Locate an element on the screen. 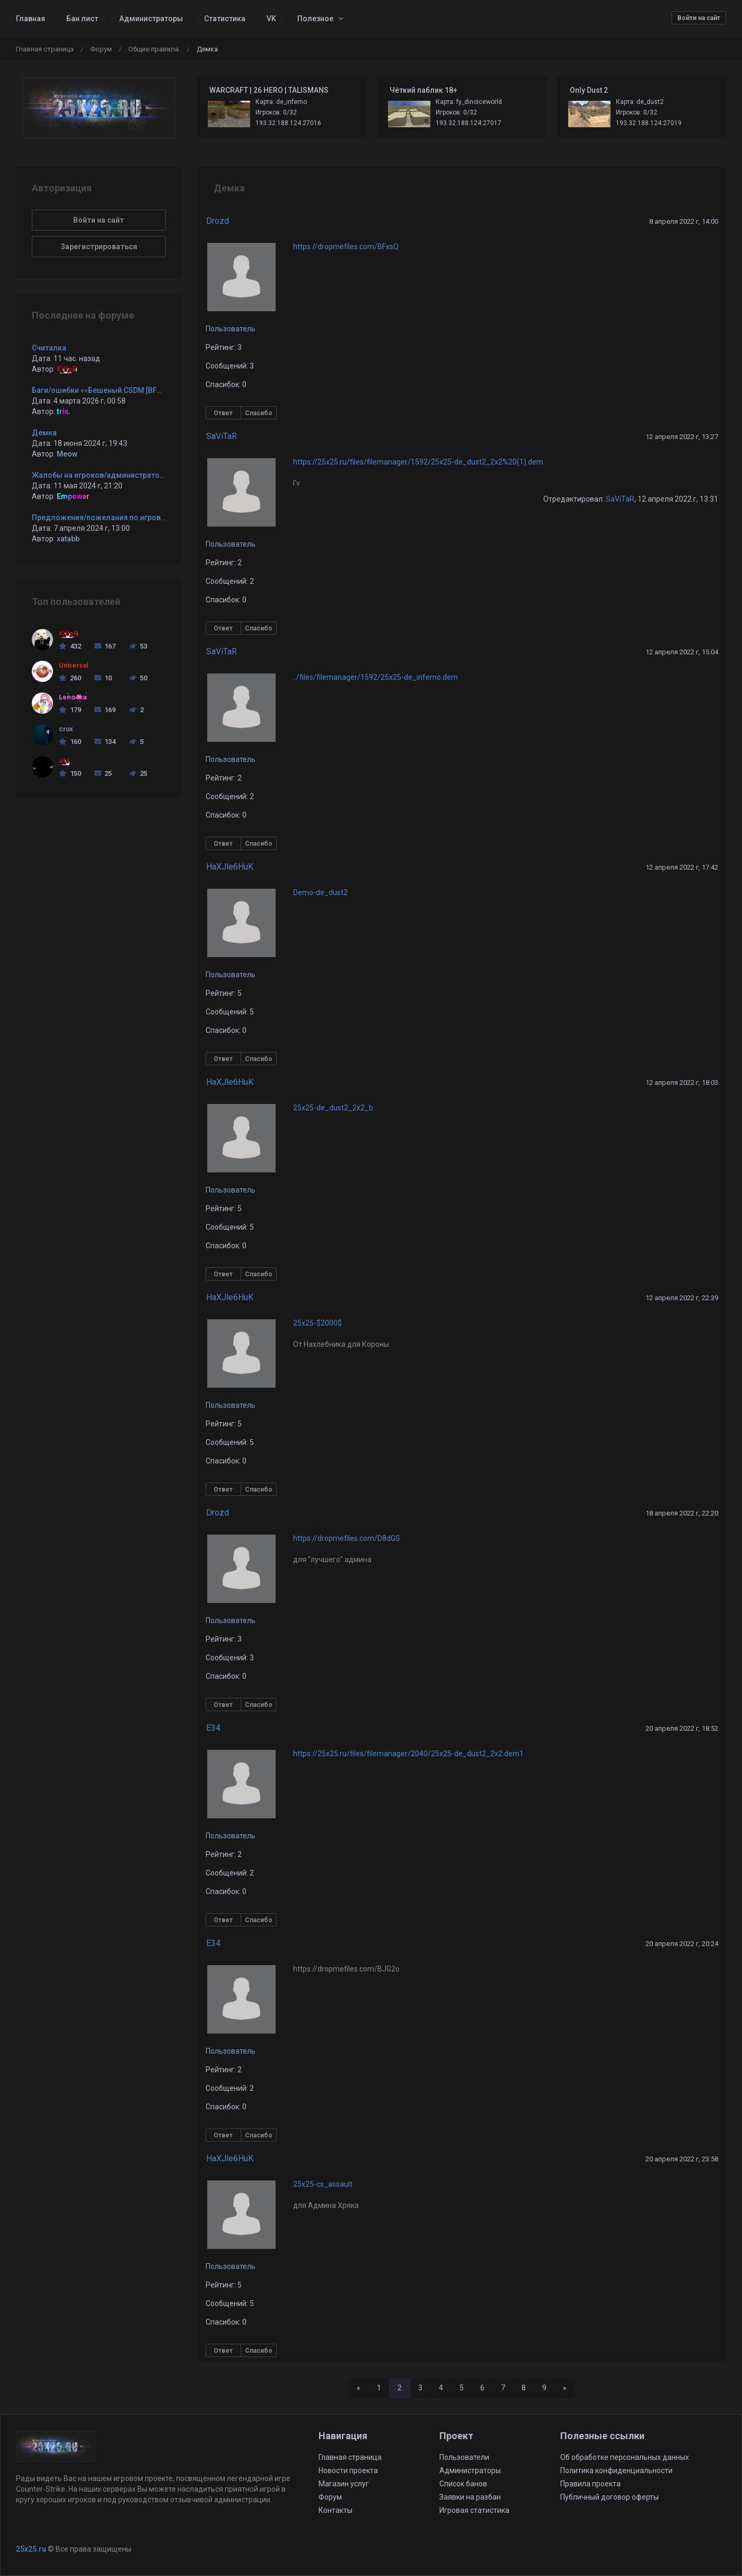 The height and width of the screenshot is (2576, 742). Войти на сайт is located at coordinates (698, 18).